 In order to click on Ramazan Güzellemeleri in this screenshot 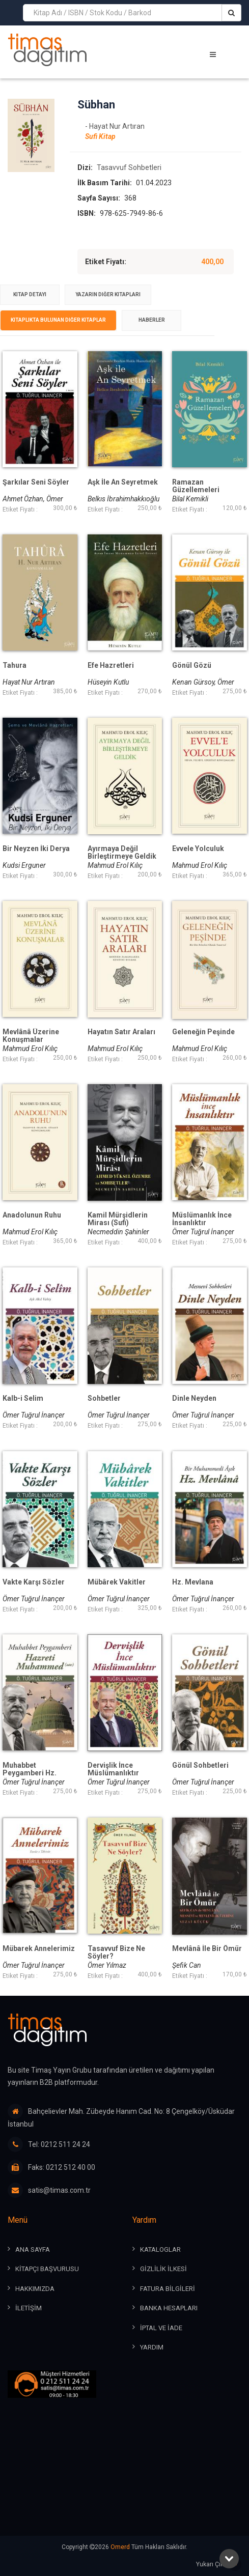, I will do `click(195, 486)`.